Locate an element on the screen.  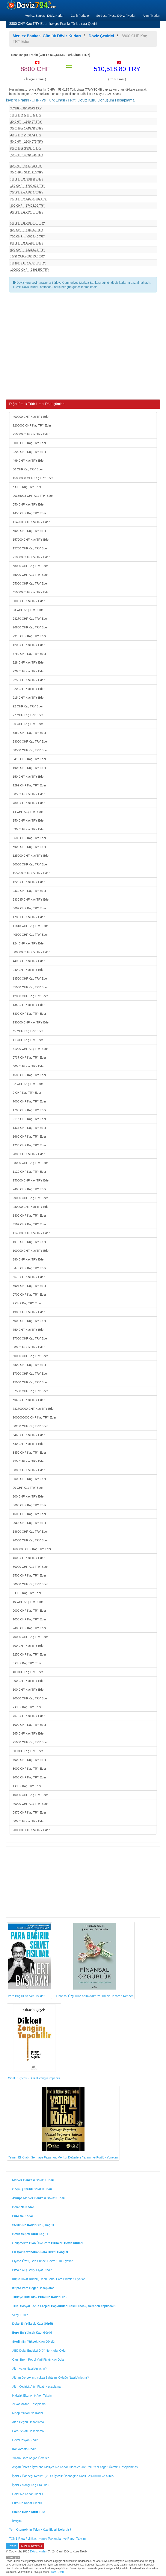
Altın Ayarı Nasıl Anlaşılır? is located at coordinates (29, 2368).